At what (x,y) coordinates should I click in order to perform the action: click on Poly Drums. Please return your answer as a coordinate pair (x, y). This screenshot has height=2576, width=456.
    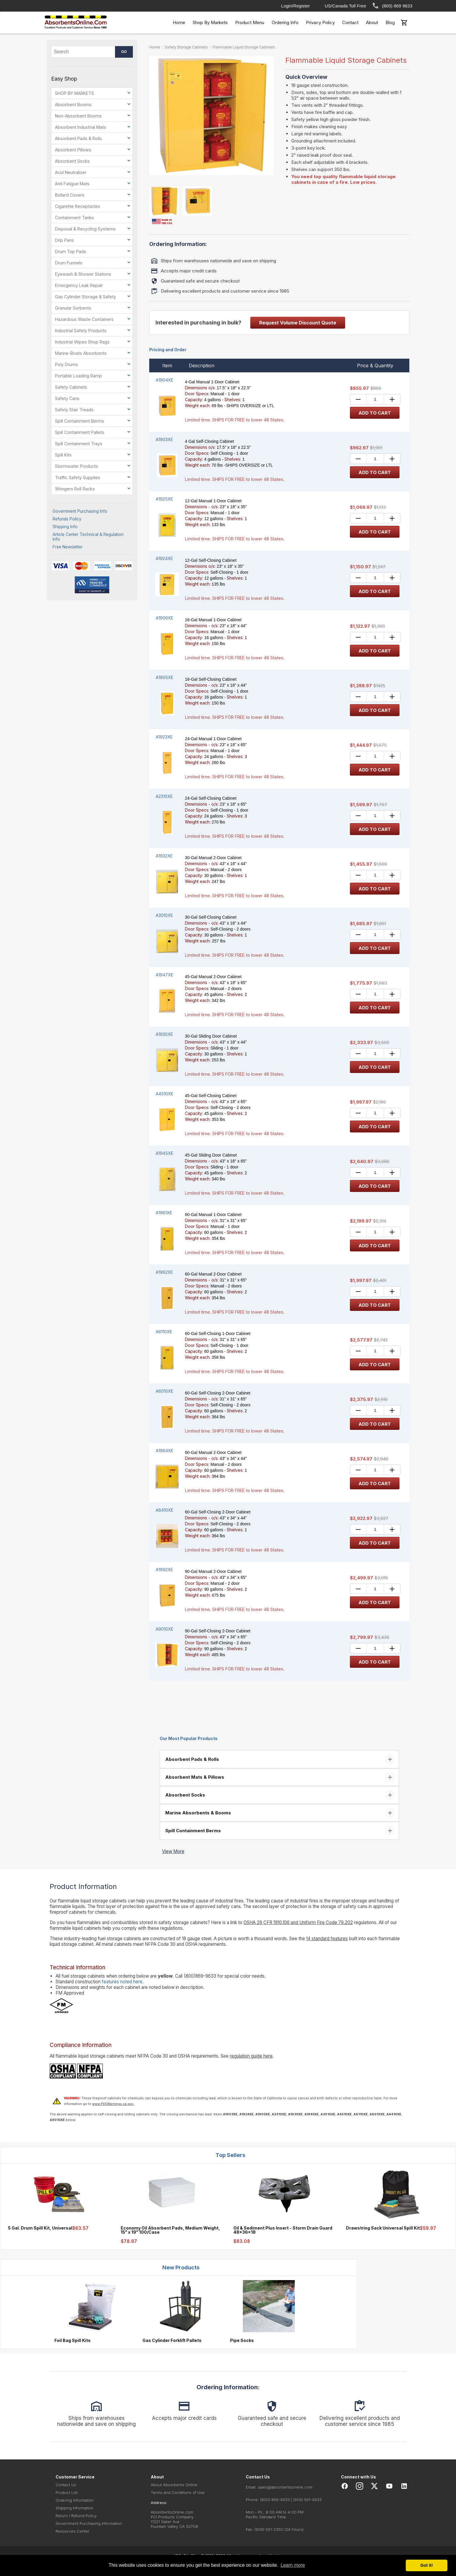
    Looking at the image, I should click on (66, 364).